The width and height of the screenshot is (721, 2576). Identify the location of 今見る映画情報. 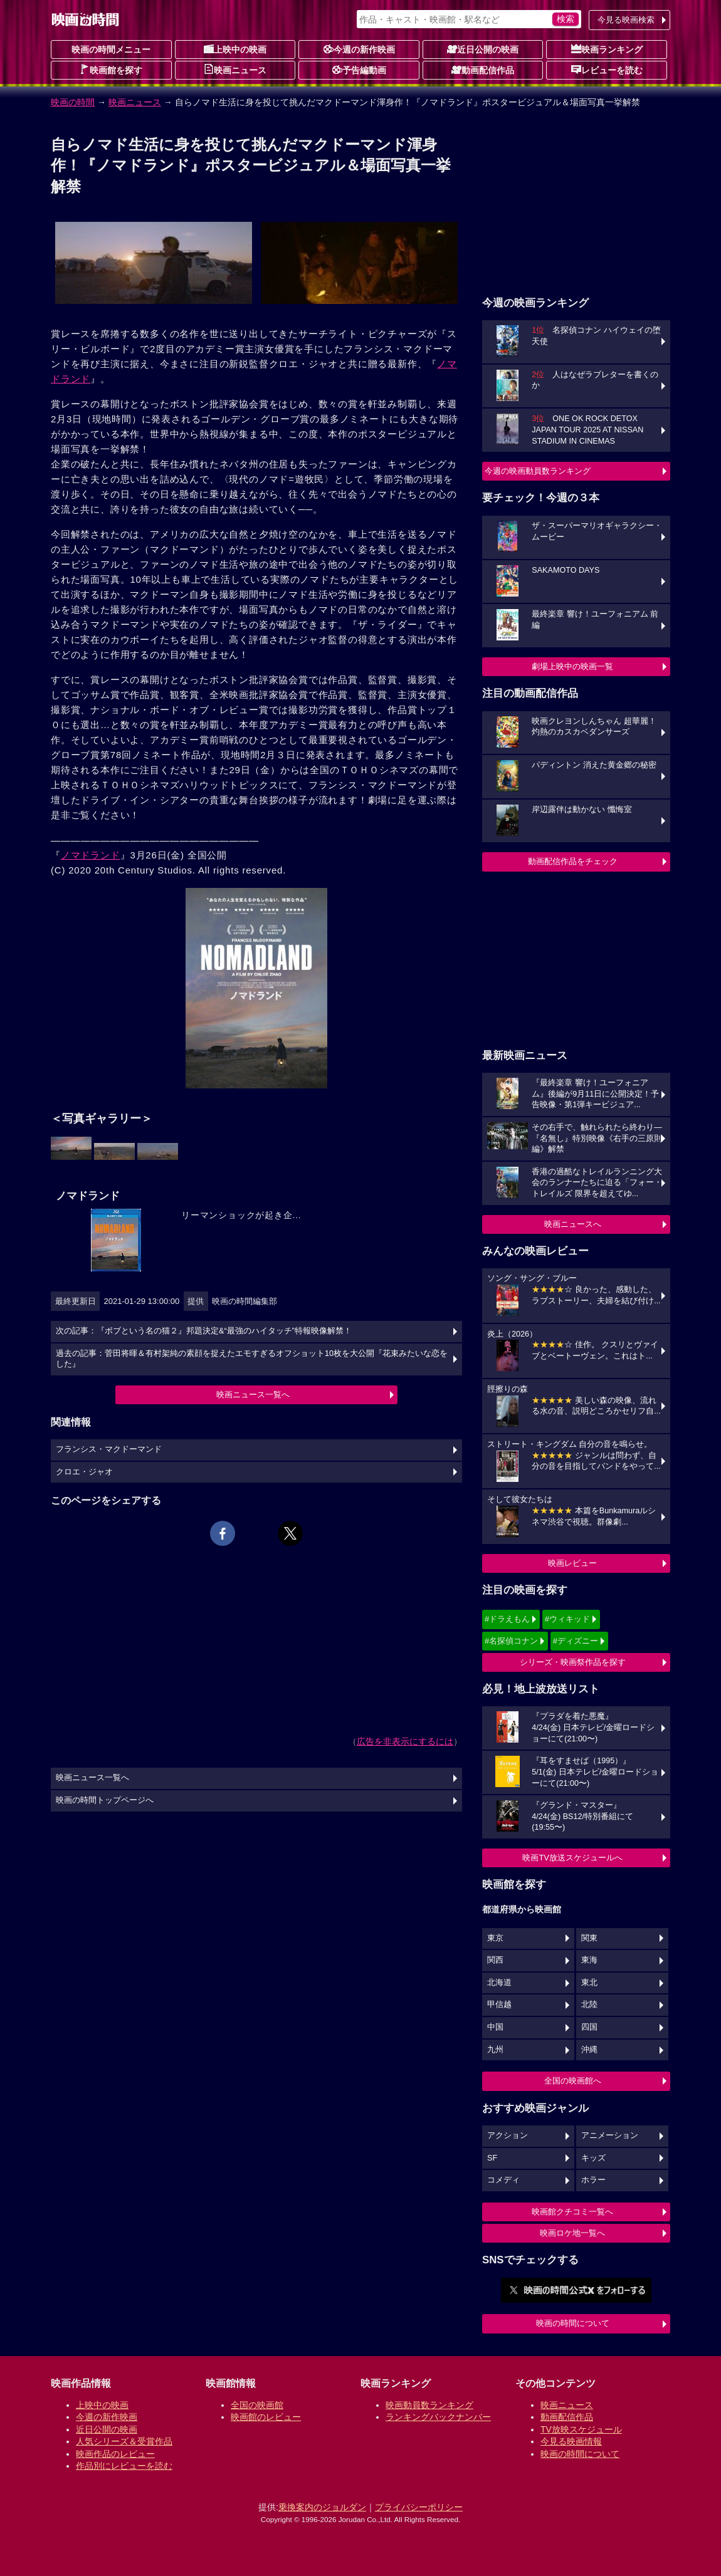
(571, 2441).